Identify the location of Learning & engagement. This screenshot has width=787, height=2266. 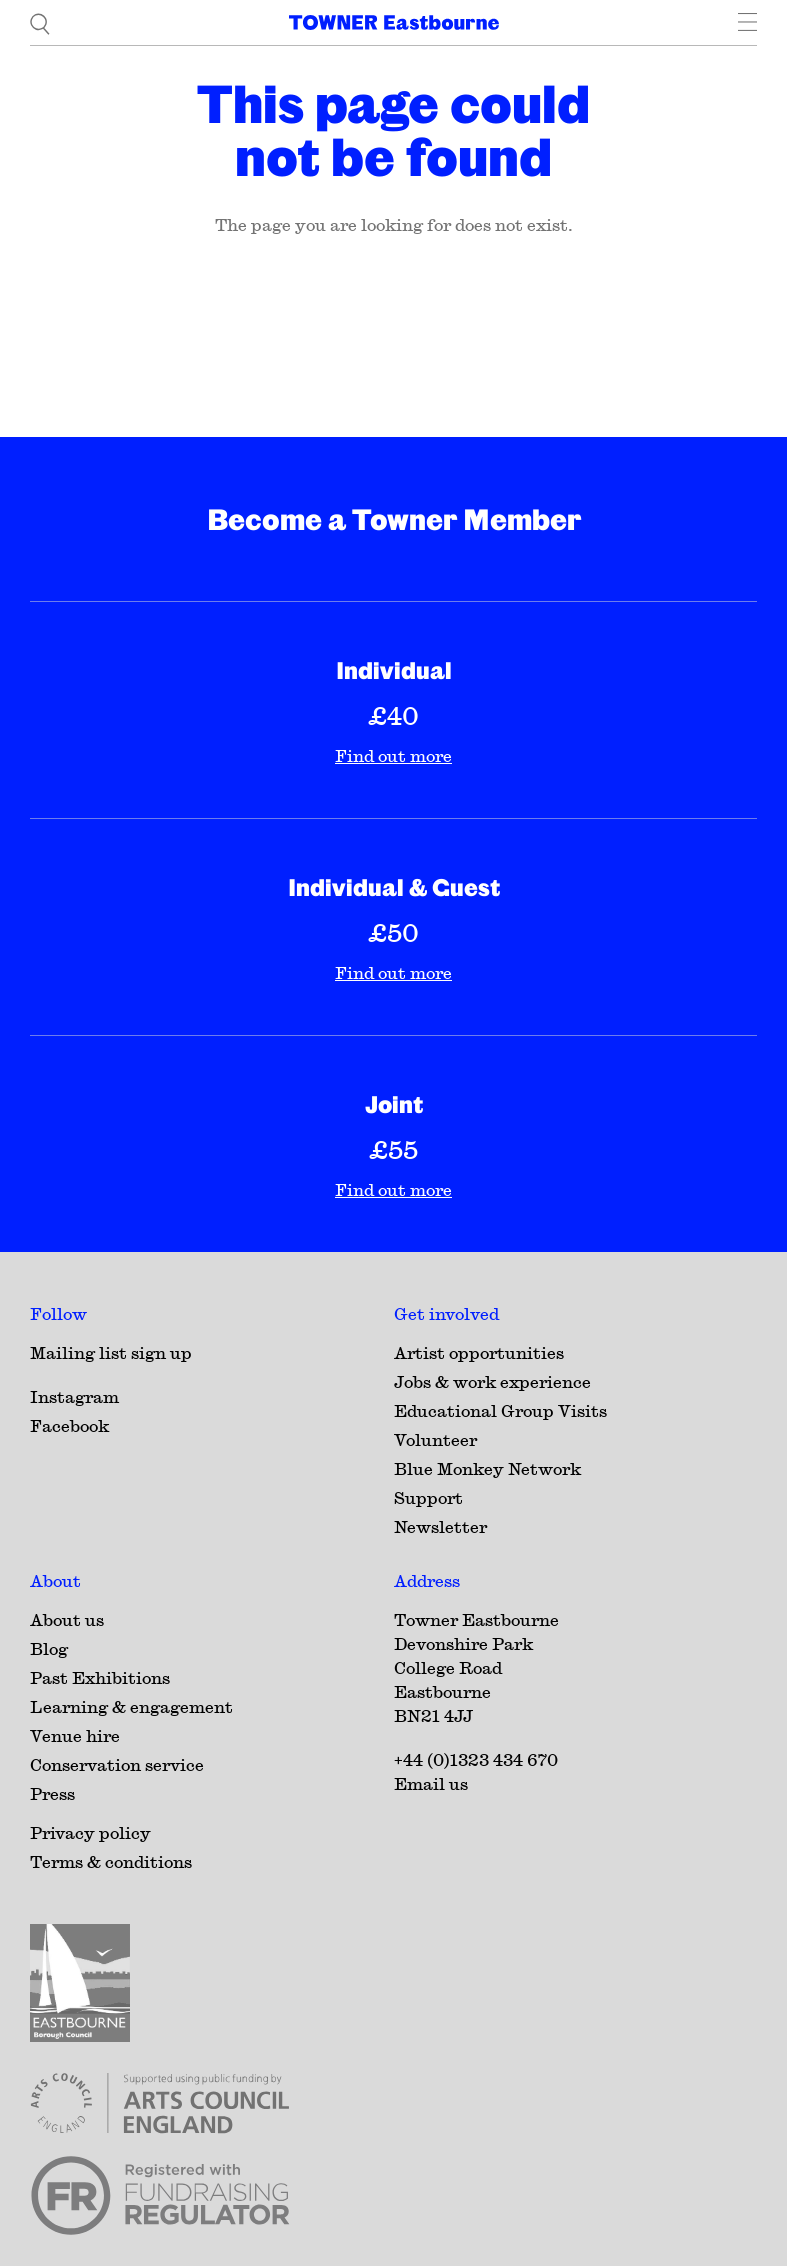
(131, 1706).